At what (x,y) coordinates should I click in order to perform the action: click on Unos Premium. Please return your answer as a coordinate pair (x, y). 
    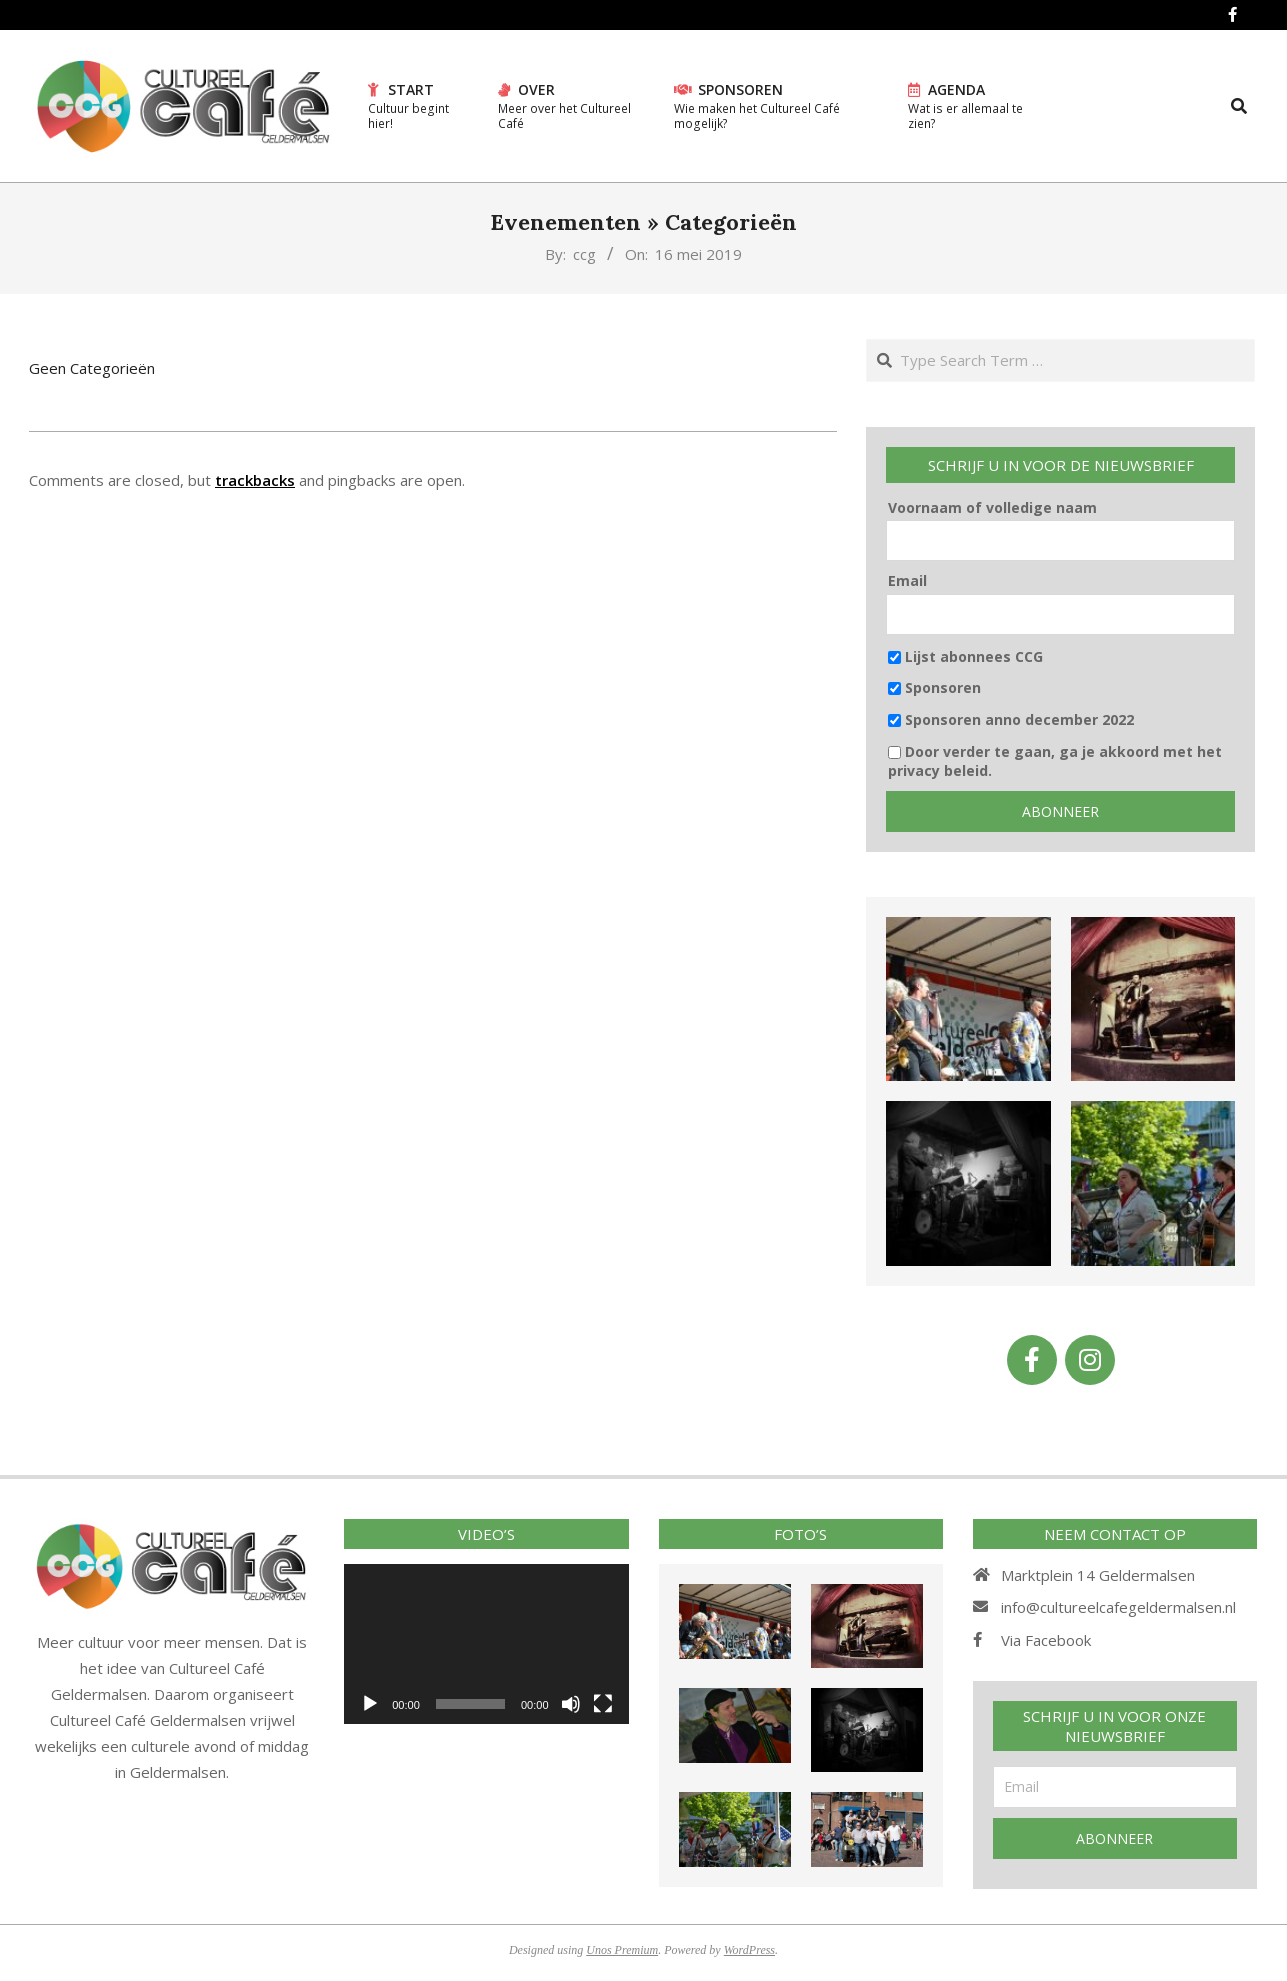
    Looking at the image, I should click on (622, 1950).